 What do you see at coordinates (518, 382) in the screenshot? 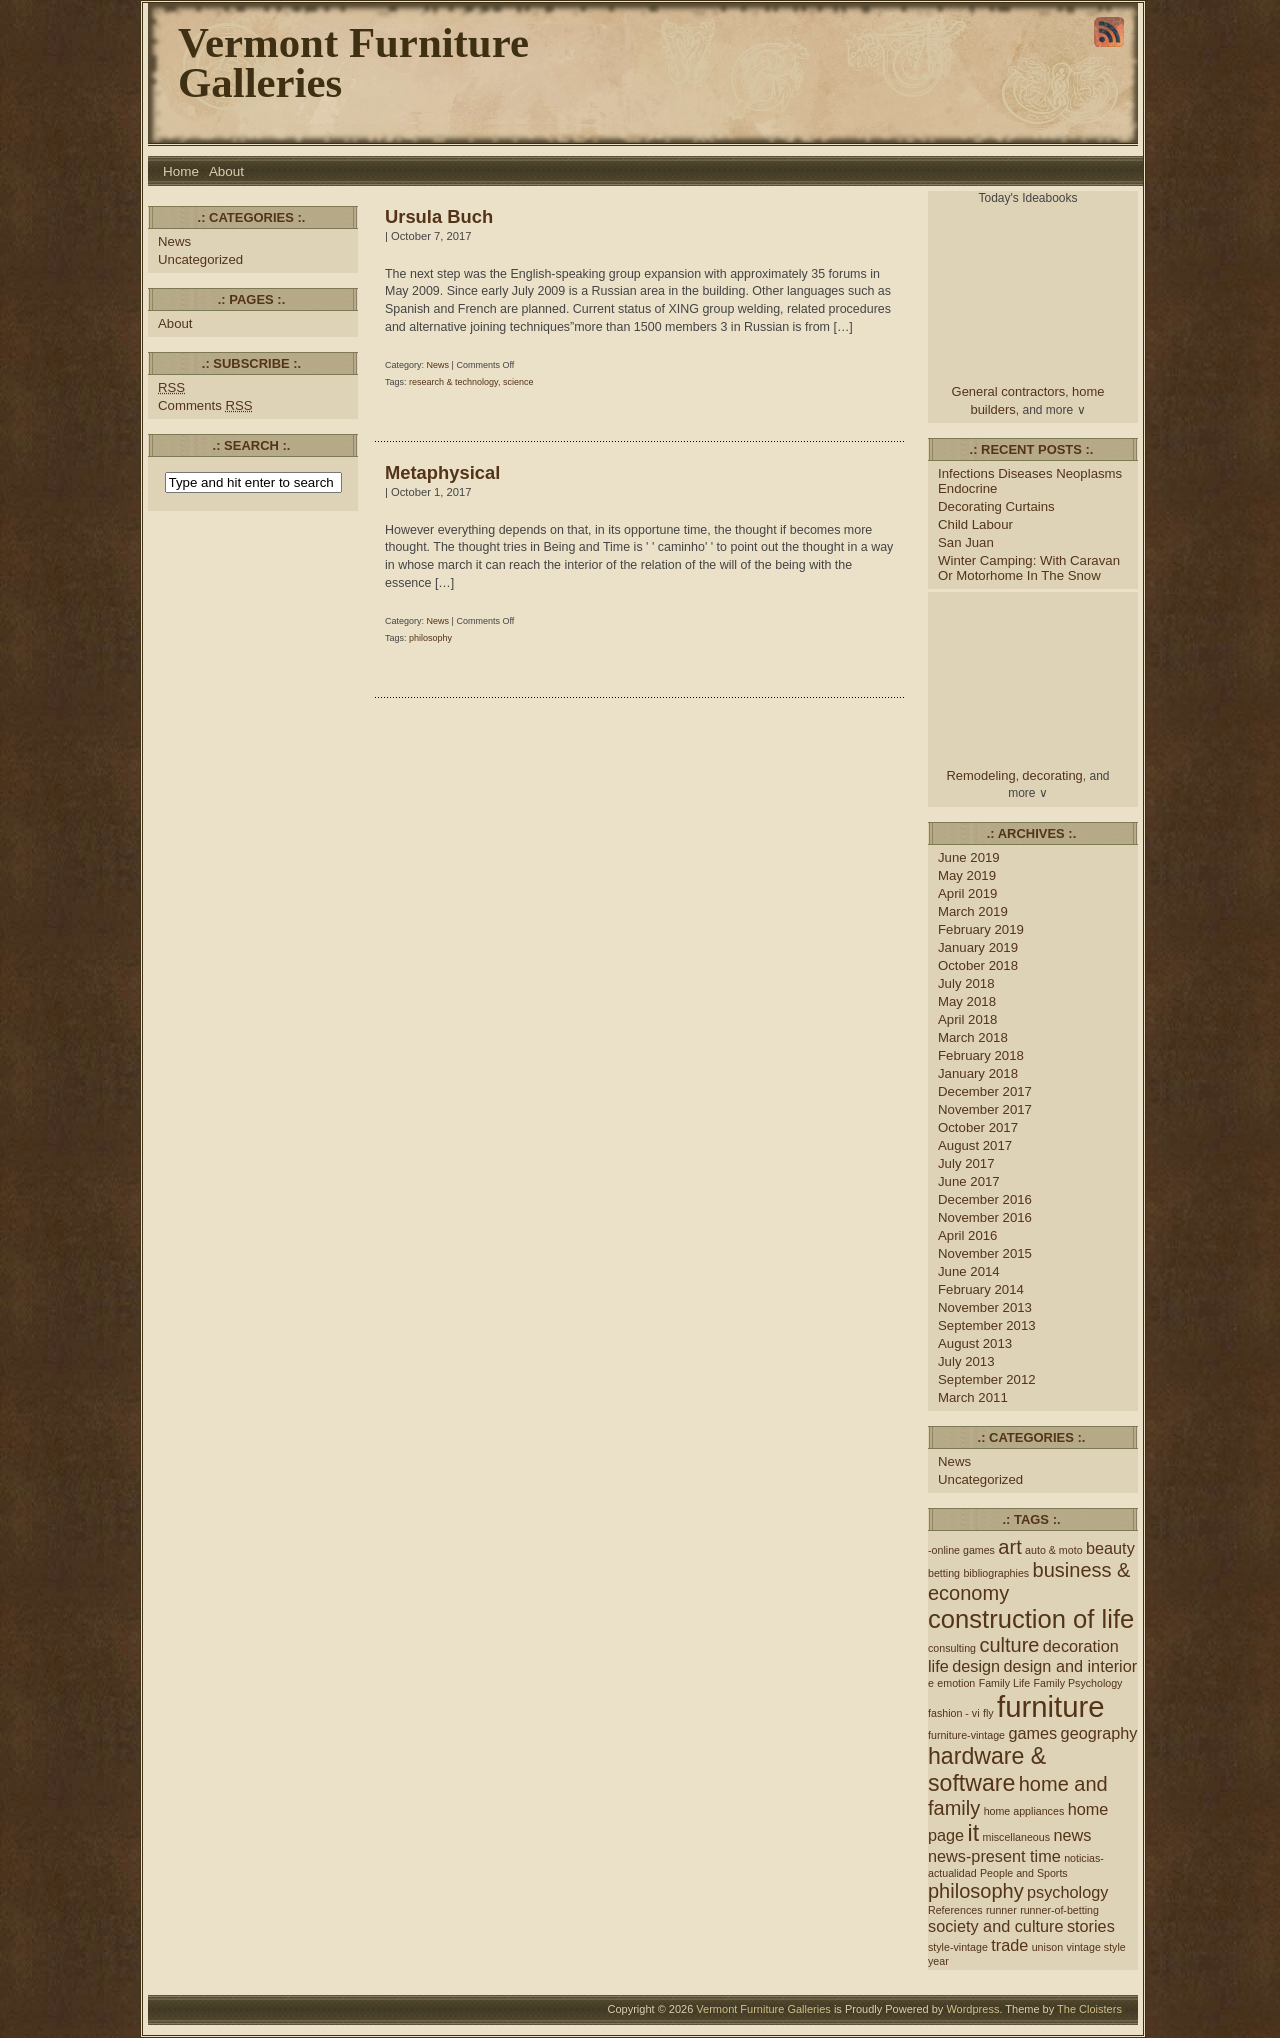
I see `science` at bounding box center [518, 382].